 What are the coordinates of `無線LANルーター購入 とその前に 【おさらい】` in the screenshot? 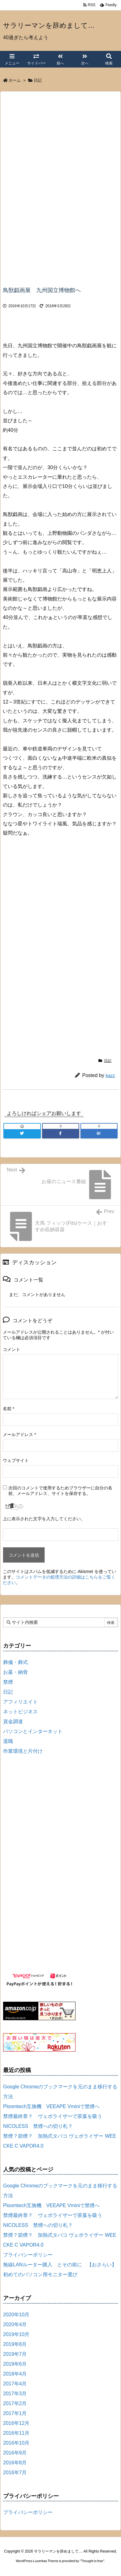 It's located at (60, 2264).